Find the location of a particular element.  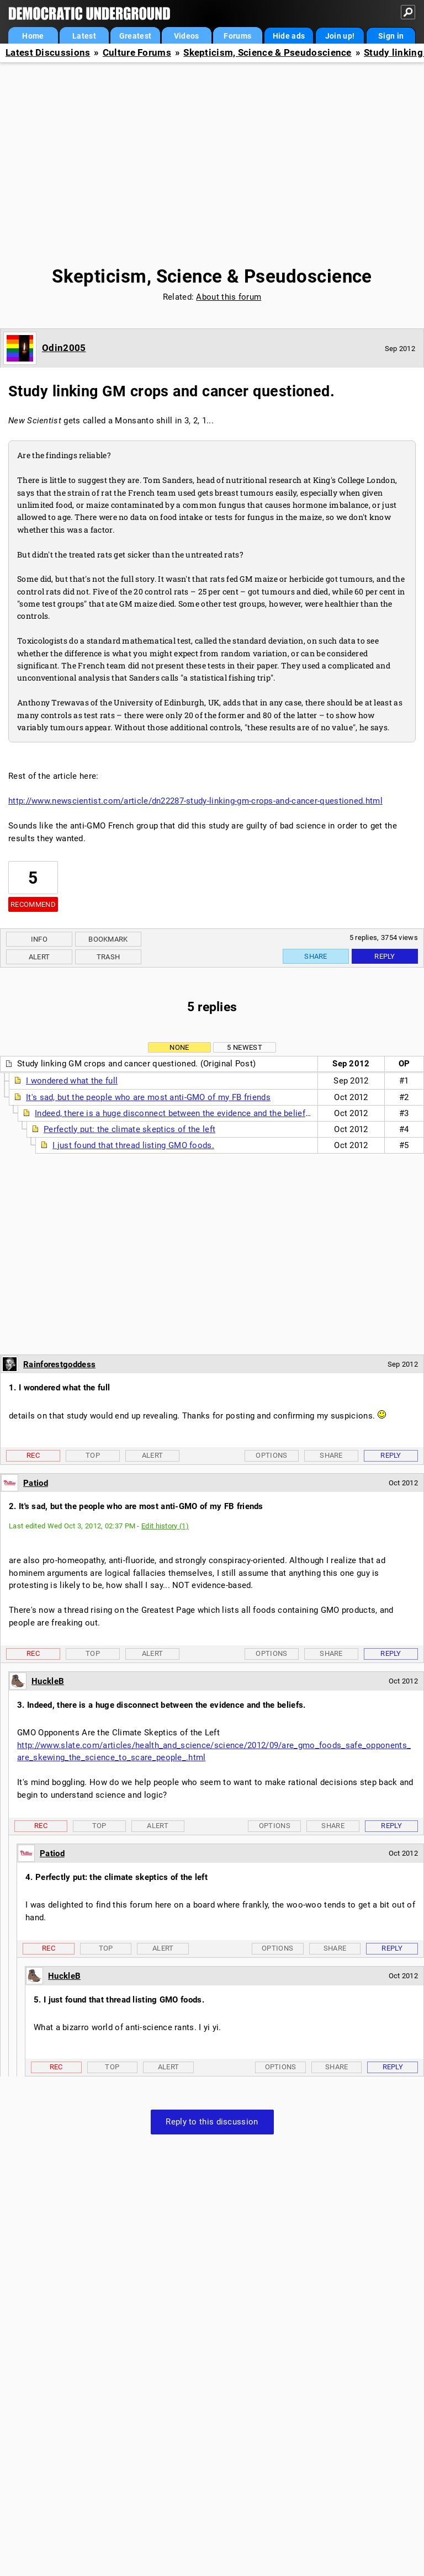

I wondered what the full is located at coordinates (72, 1081).